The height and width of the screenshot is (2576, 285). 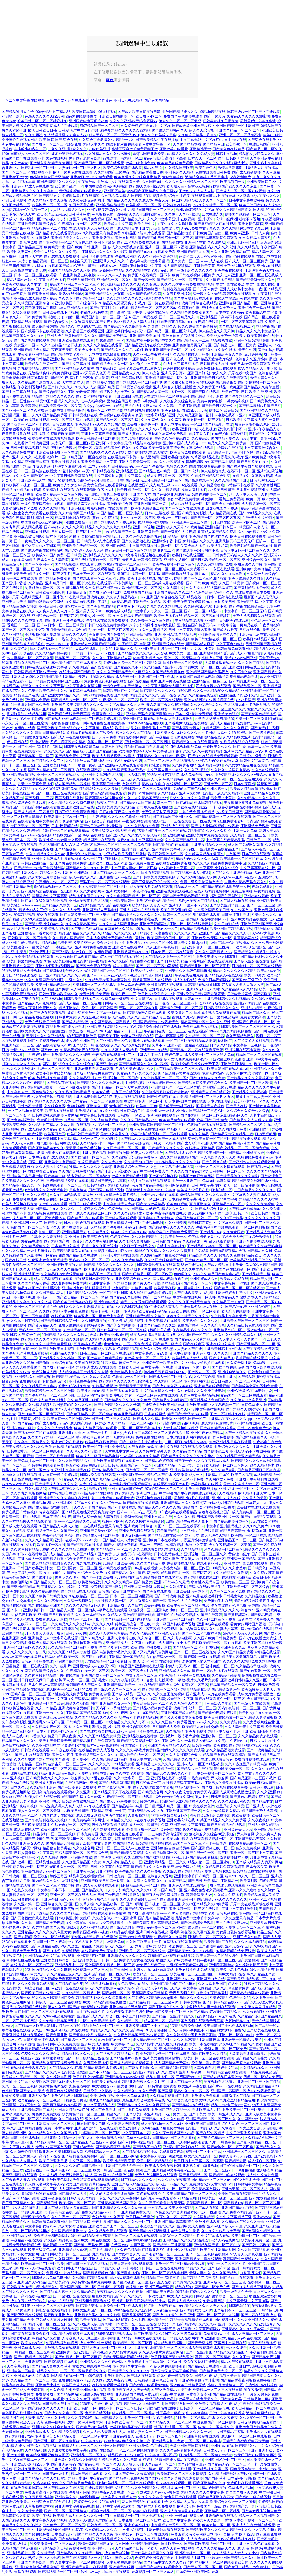 I want to click on 亚洲综合激情久久, so click(x=232, y=1372).